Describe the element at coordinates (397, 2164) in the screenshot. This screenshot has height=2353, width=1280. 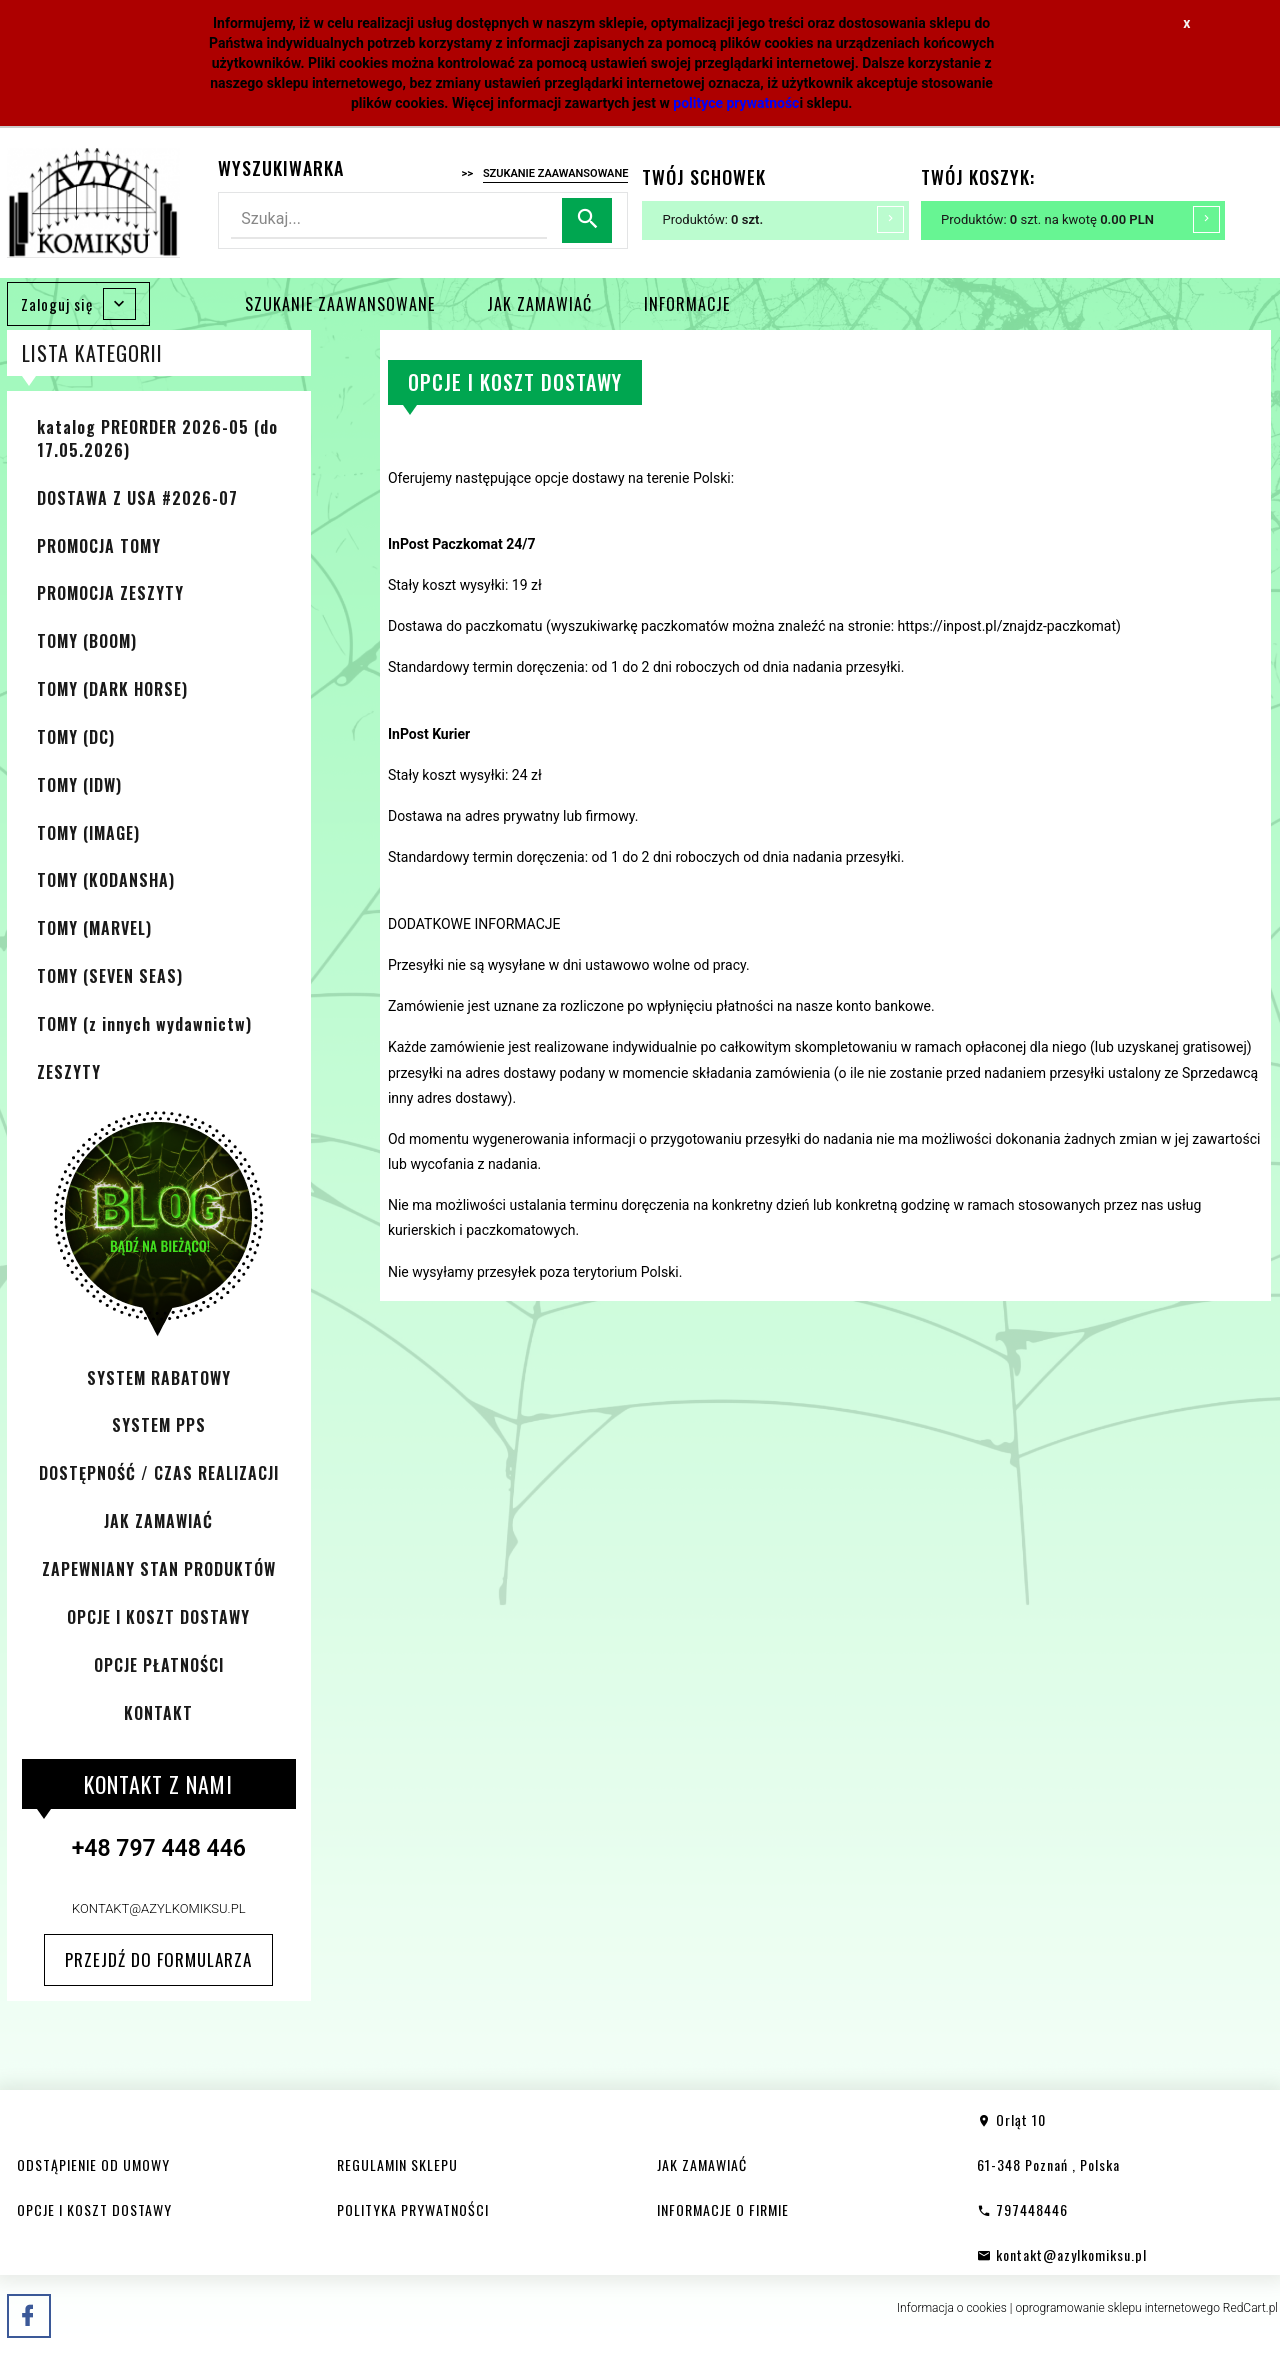
I see `REGULAMIN SKLEPU` at that location.